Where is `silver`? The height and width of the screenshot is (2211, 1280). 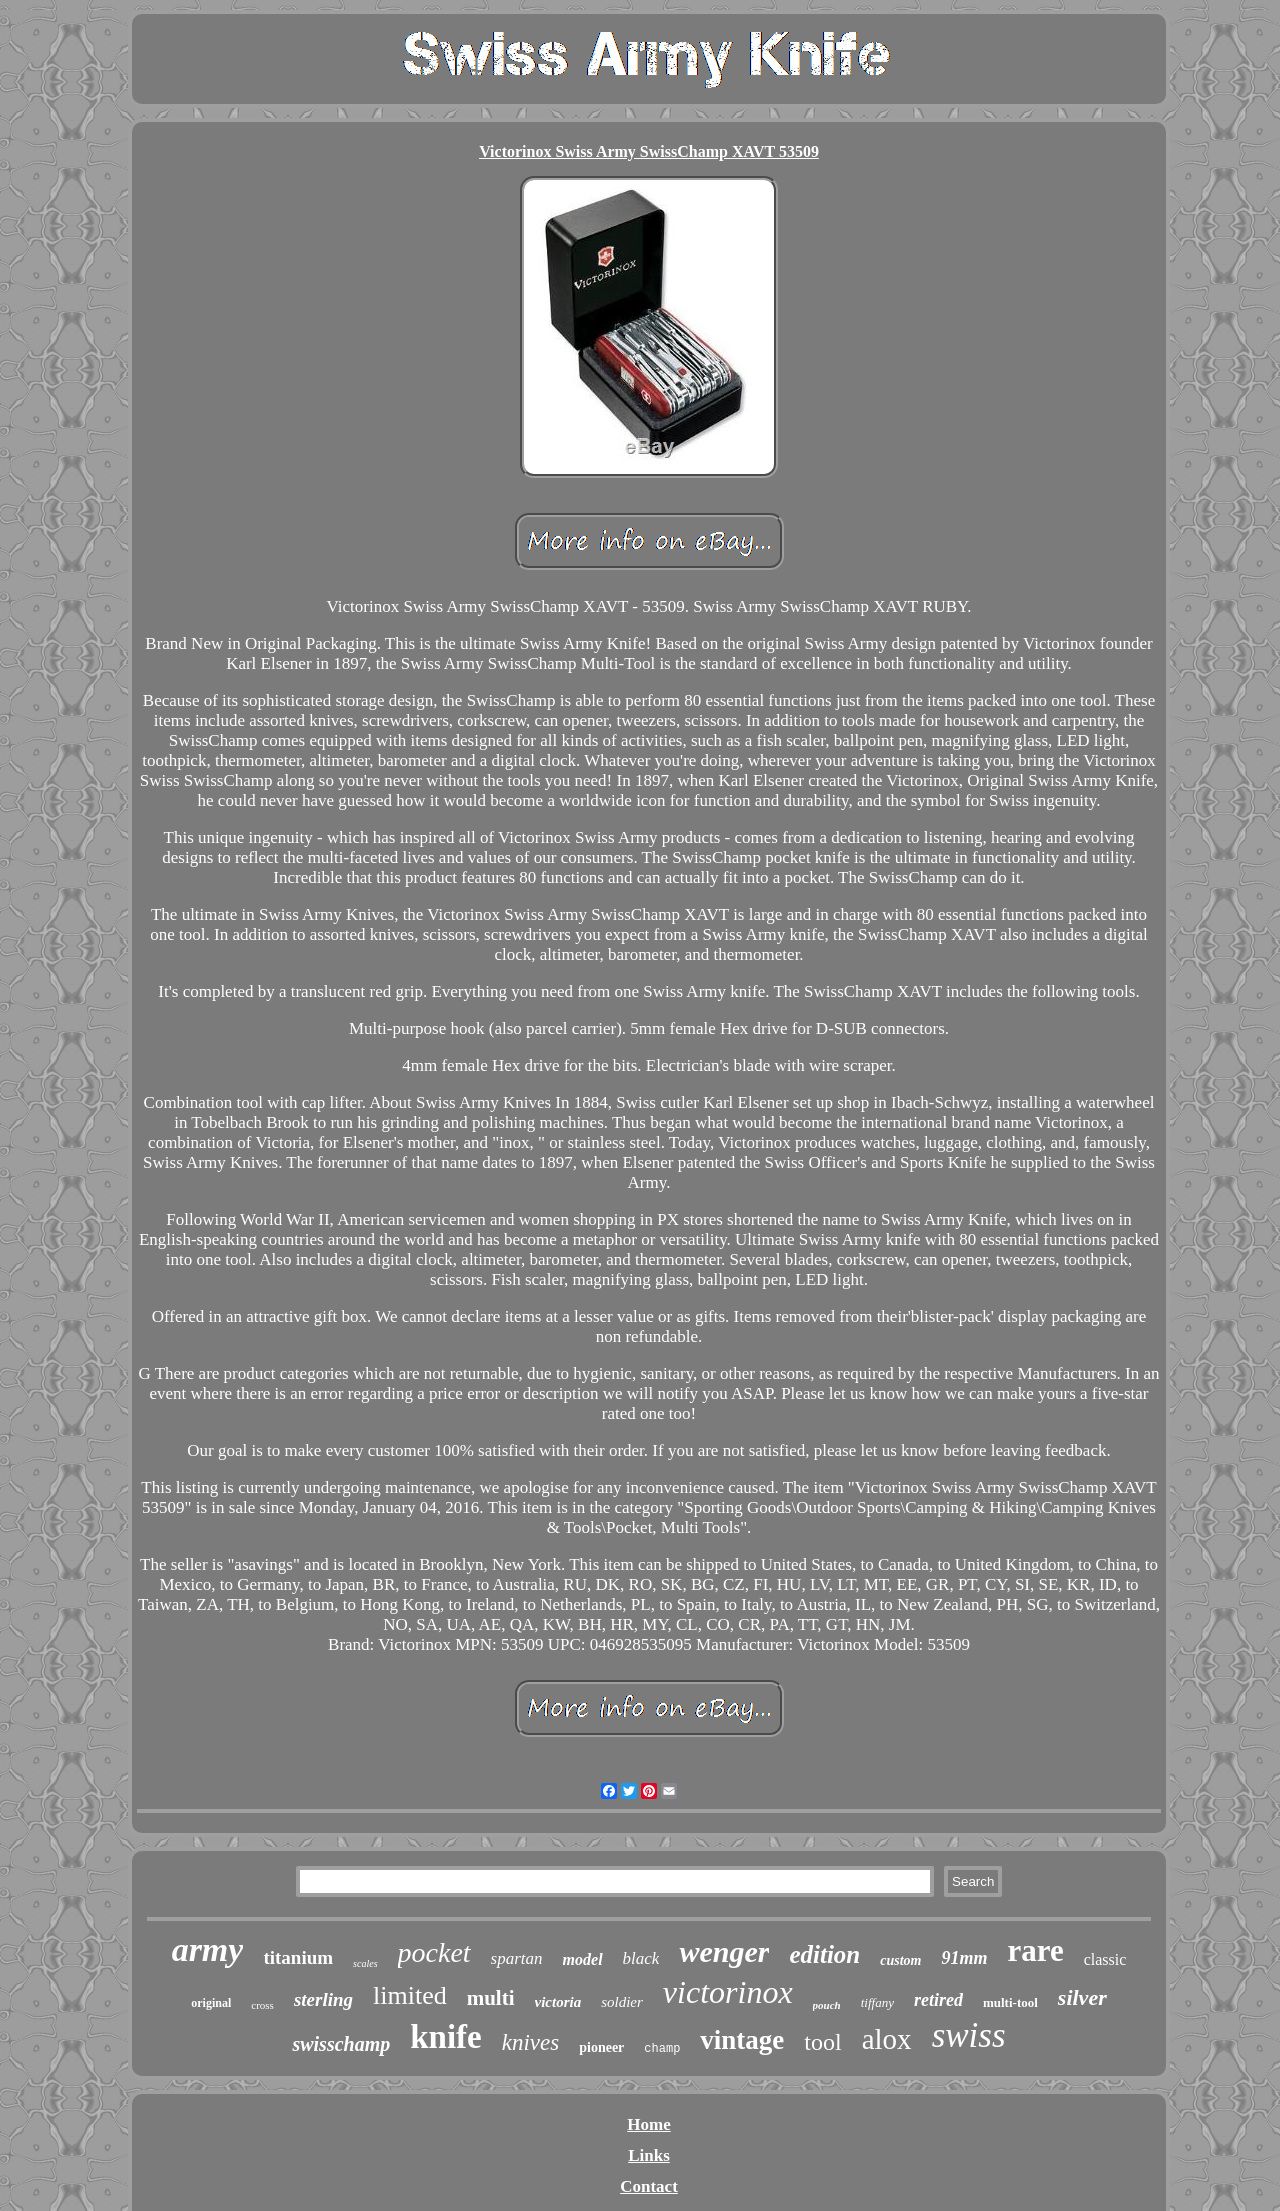
silver is located at coordinates (1082, 1997).